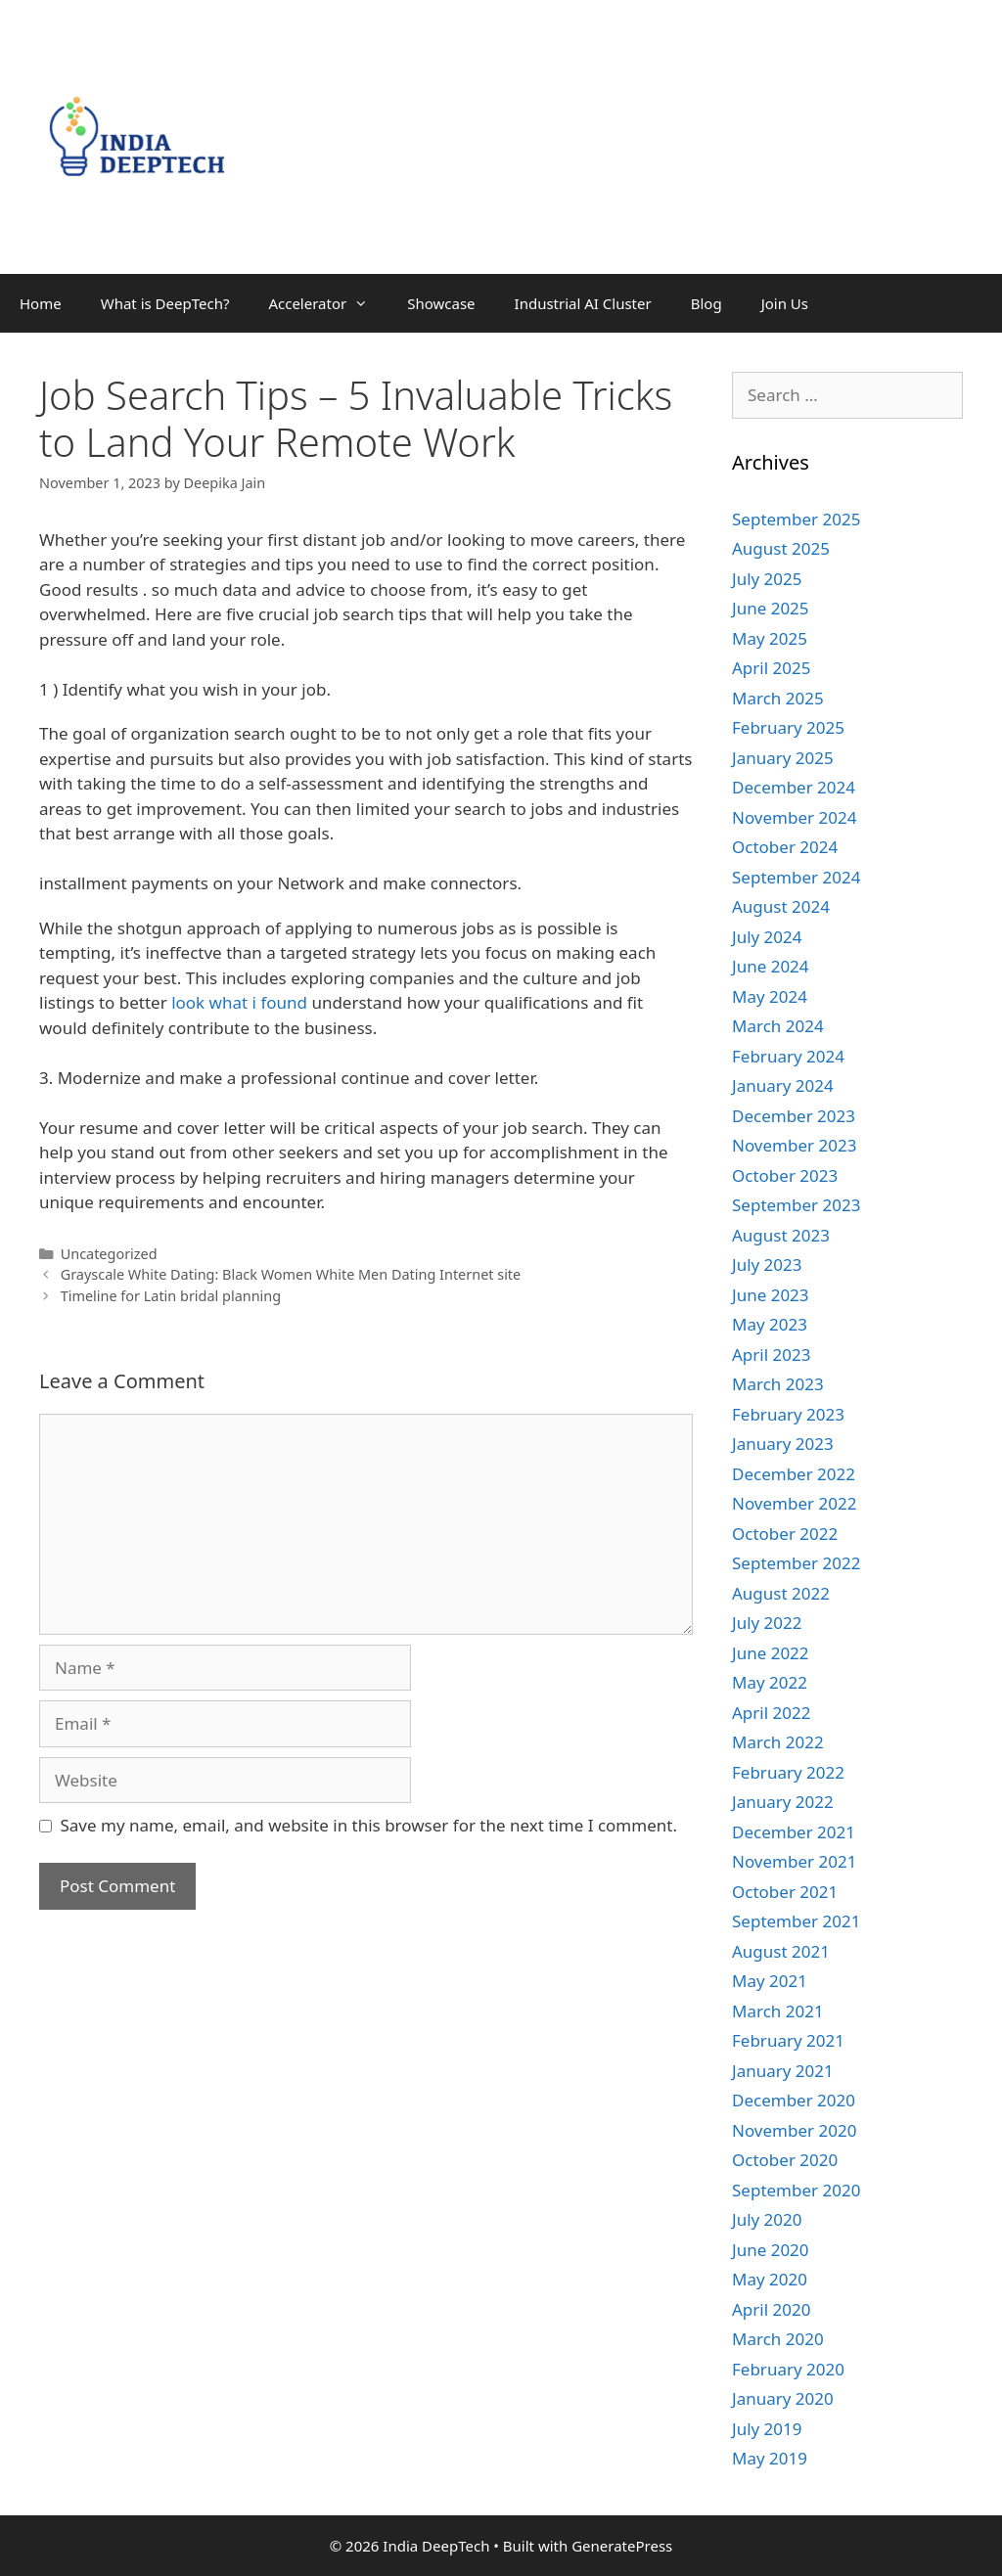  What do you see at coordinates (441, 303) in the screenshot?
I see `Showcase` at bounding box center [441, 303].